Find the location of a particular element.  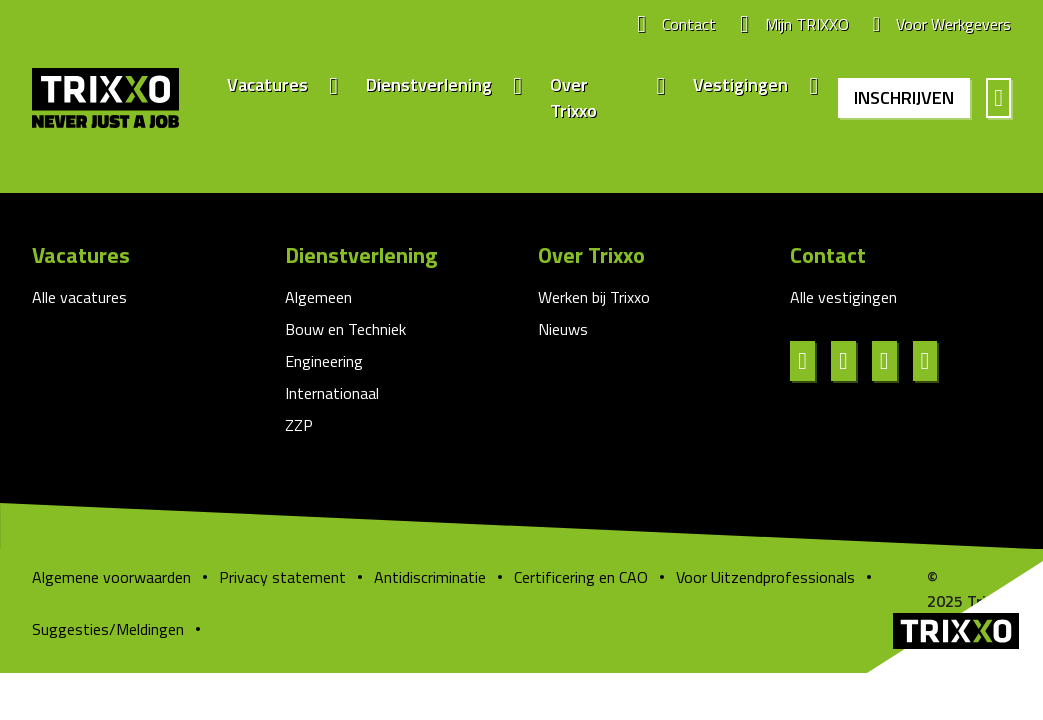

ZZP is located at coordinates (299, 425).